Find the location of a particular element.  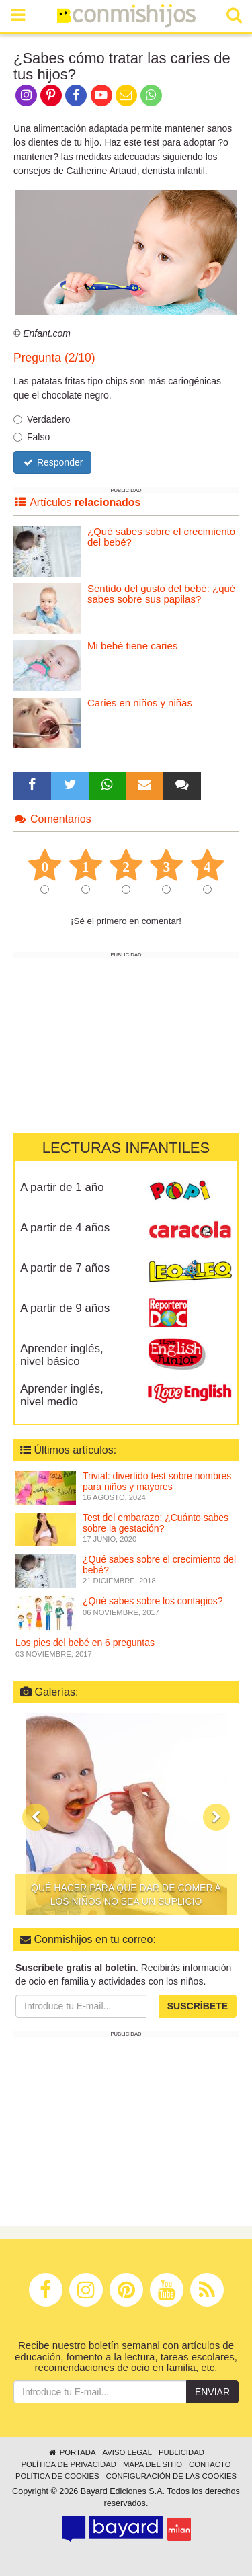

Aviso legal is located at coordinates (126, 2452).